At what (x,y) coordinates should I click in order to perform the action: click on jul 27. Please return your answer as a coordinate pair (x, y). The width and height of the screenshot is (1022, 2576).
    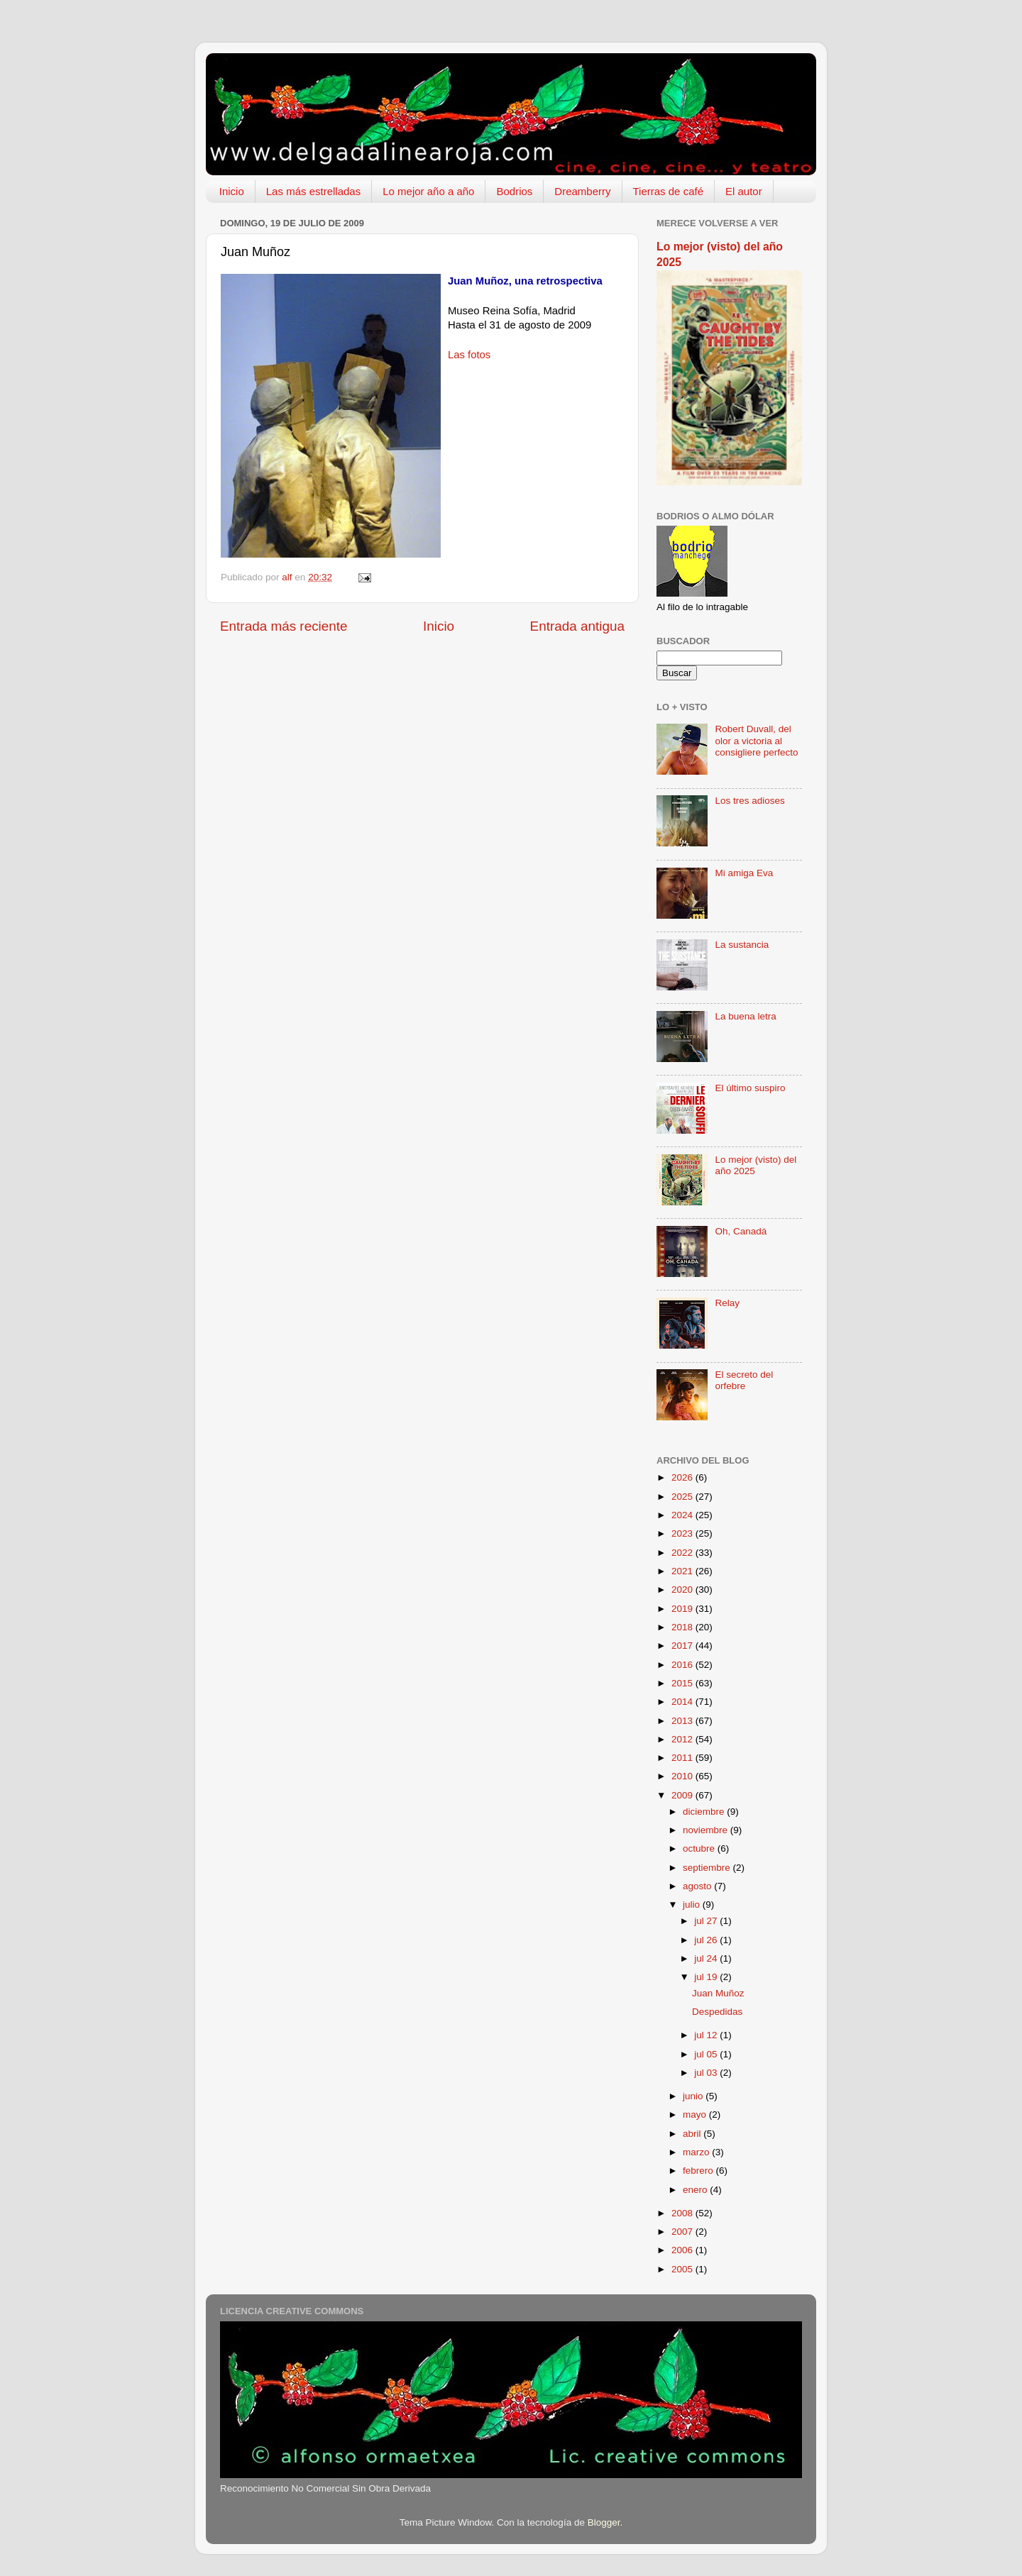
    Looking at the image, I should click on (707, 1921).